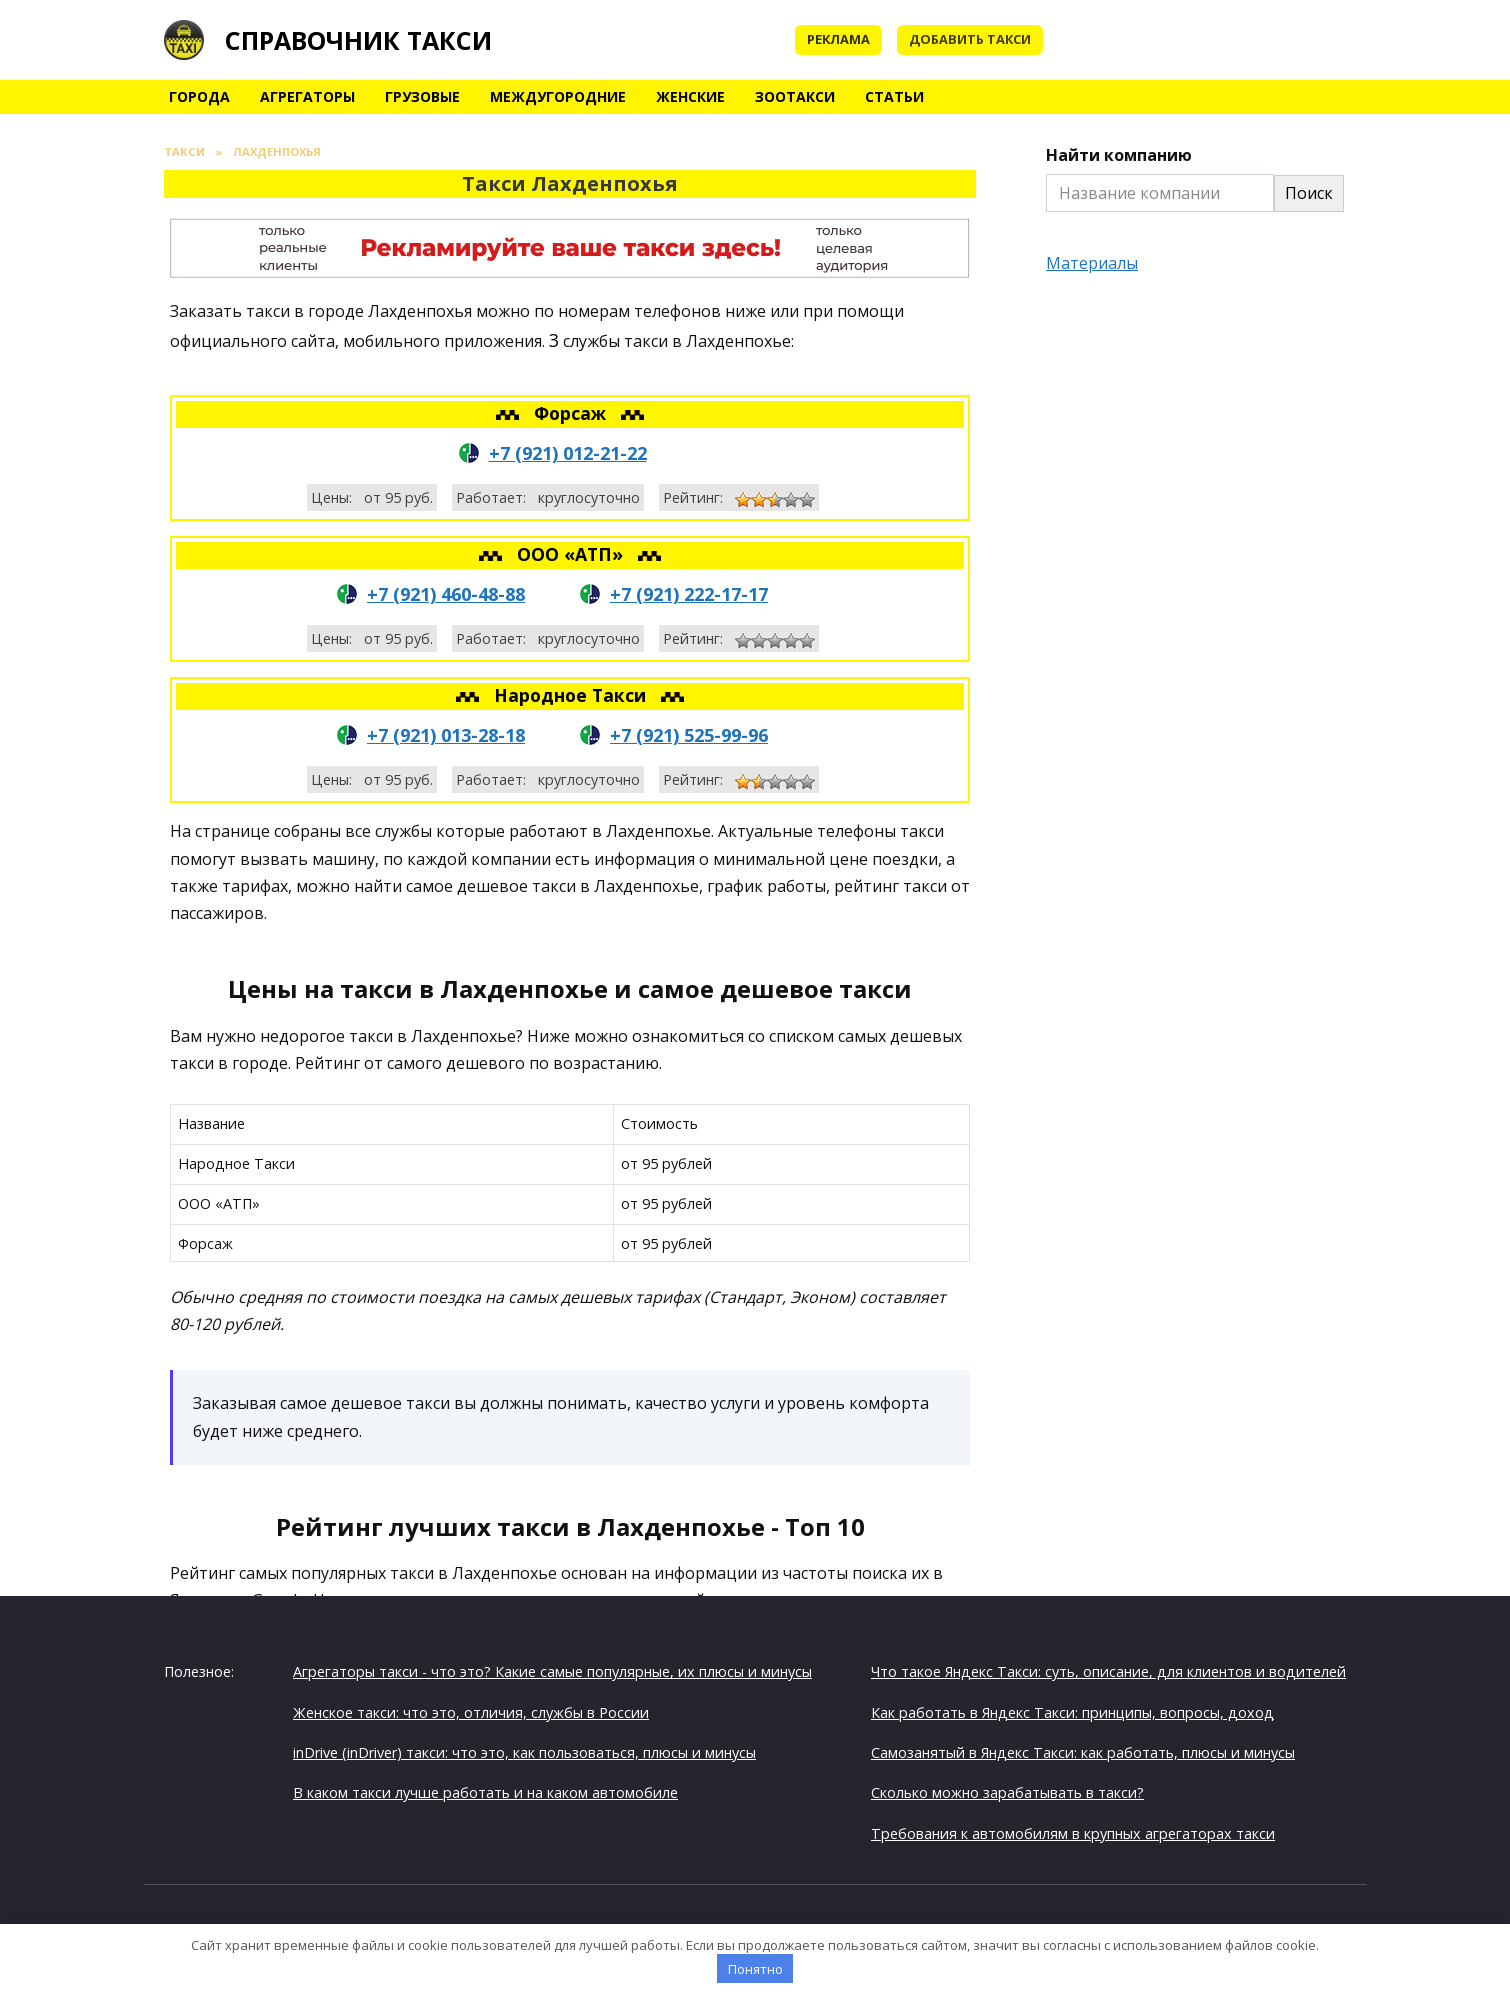  I want to click on В каком такси лучше работать и на каком автомобиле, so click(485, 1792).